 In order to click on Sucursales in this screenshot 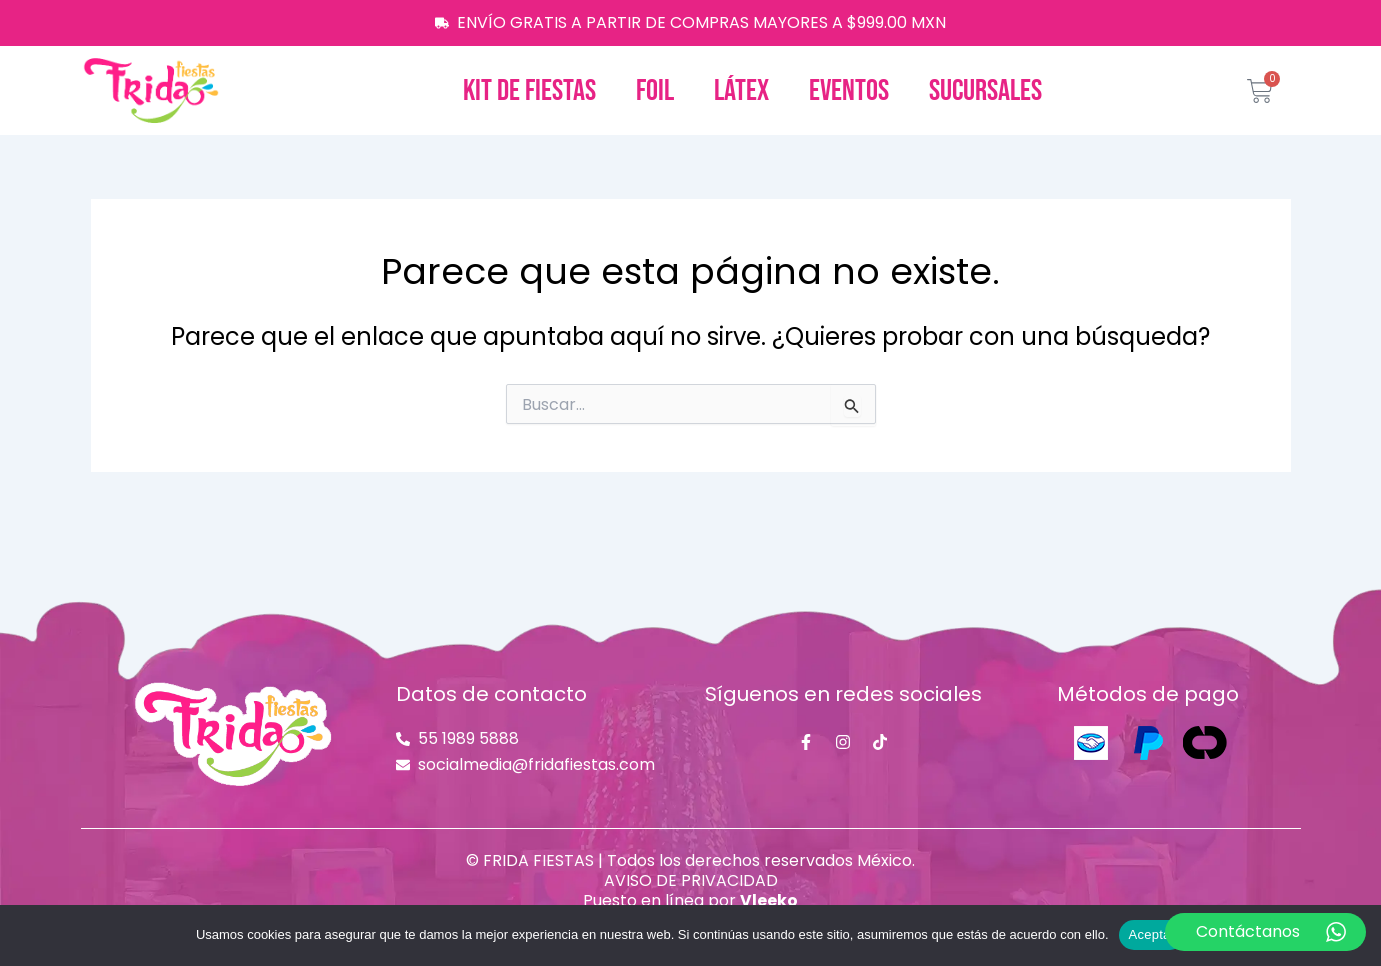, I will do `click(985, 91)`.